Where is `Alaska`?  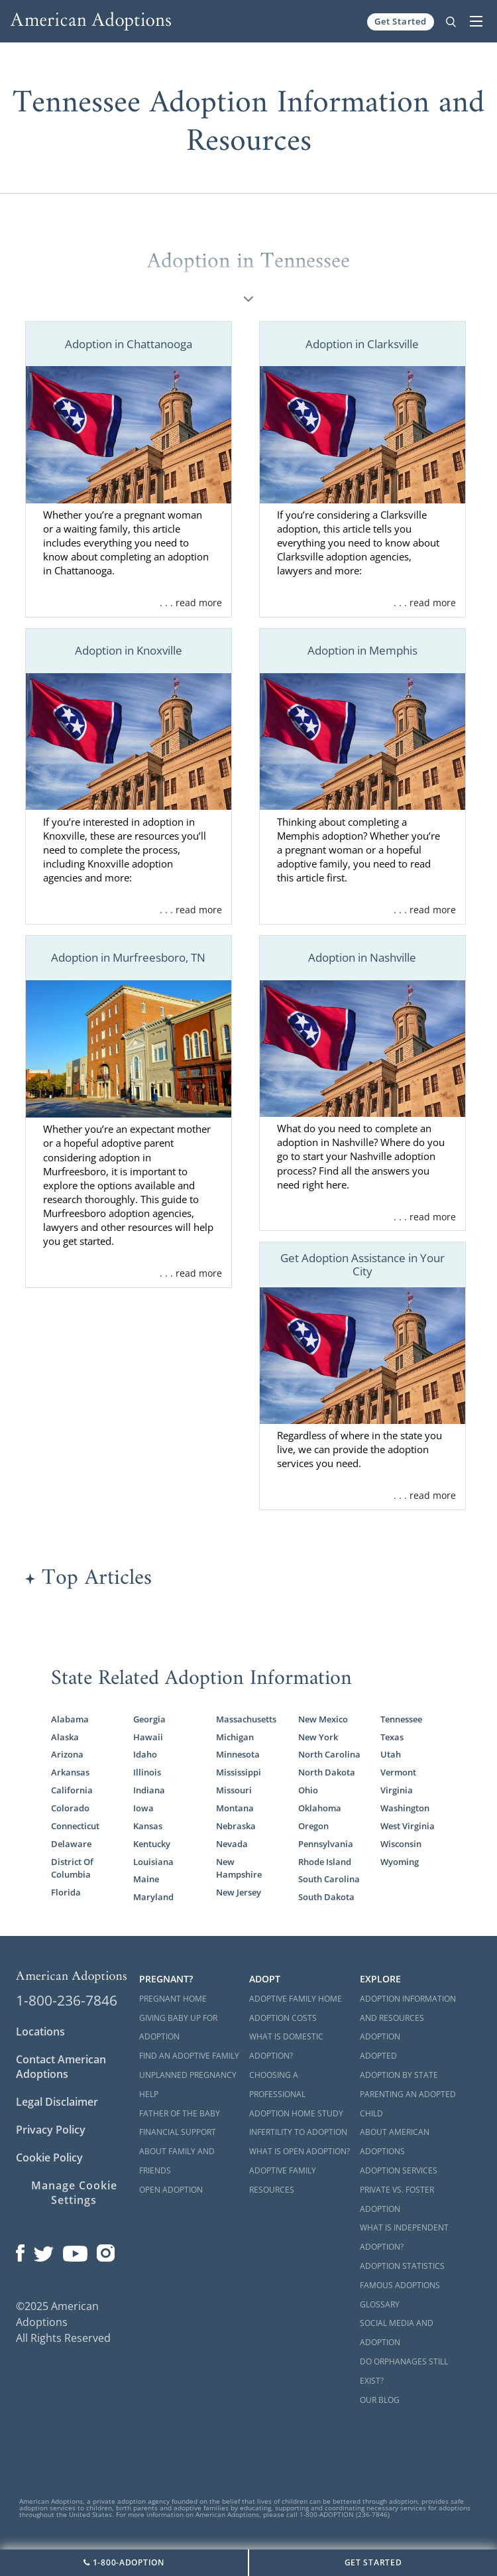 Alaska is located at coordinates (65, 1737).